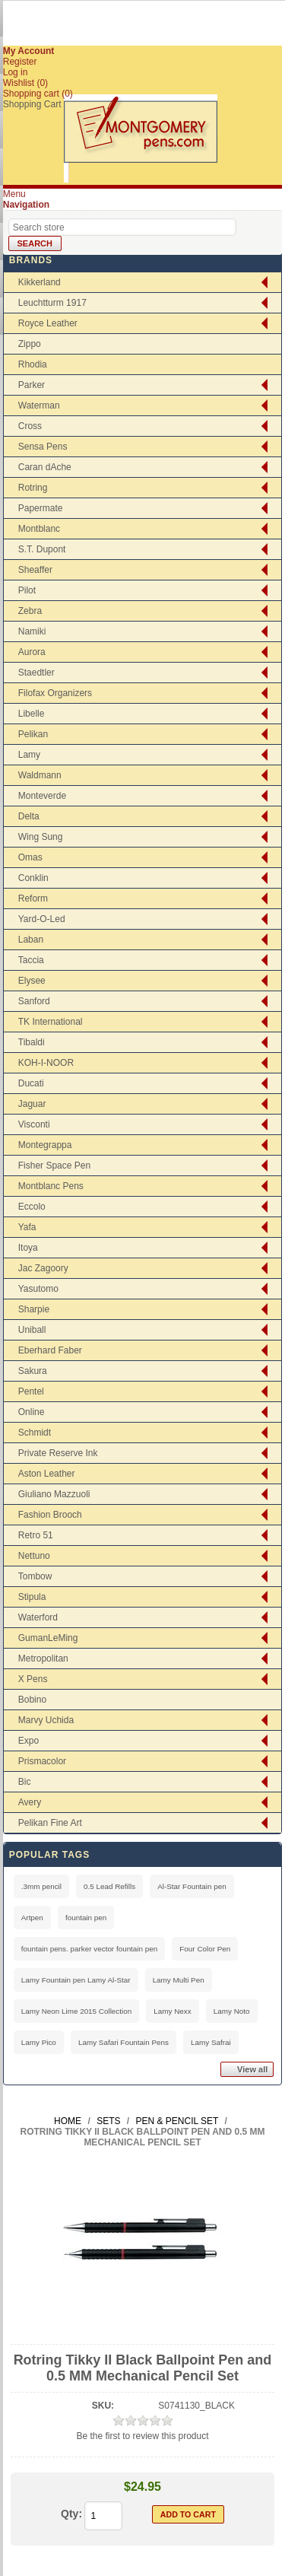  Describe the element at coordinates (50, 1350) in the screenshot. I see `Eberhard Faber` at that location.